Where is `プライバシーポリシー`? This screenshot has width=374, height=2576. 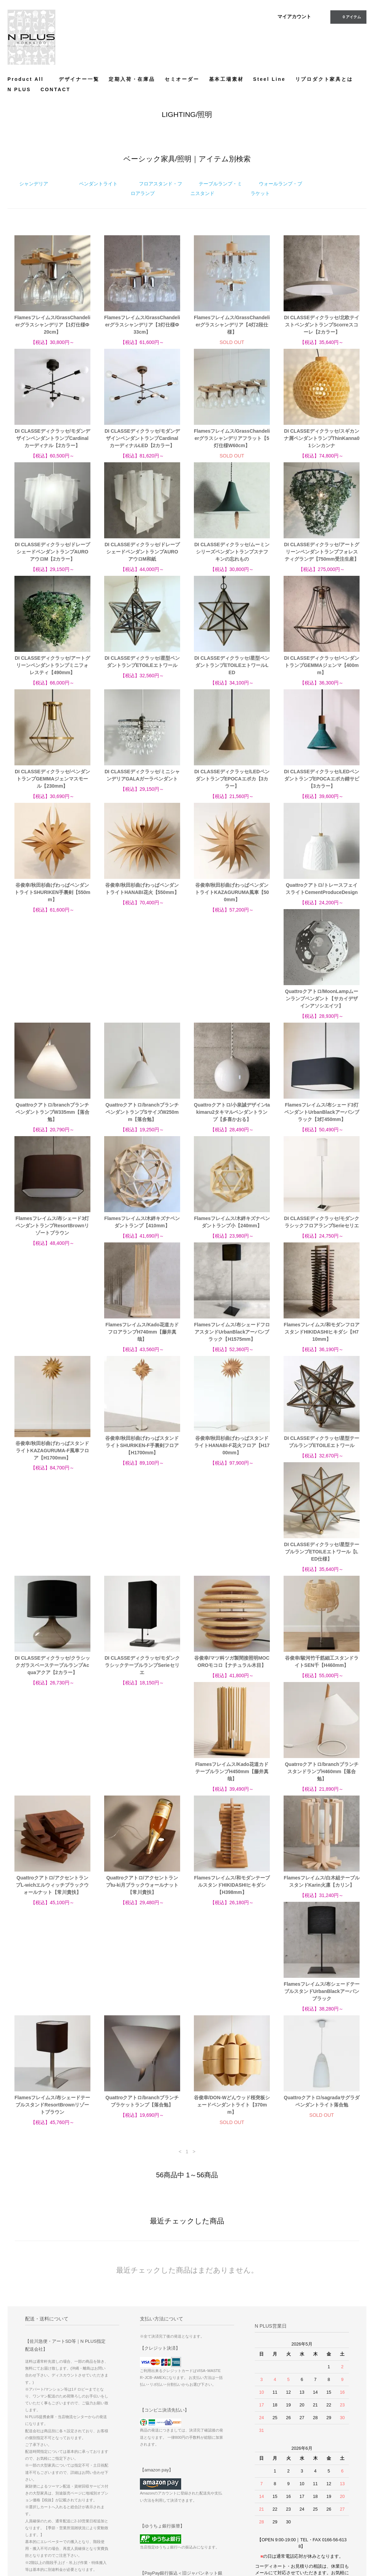 プライバシーポリシー is located at coordinates (213, 2521).